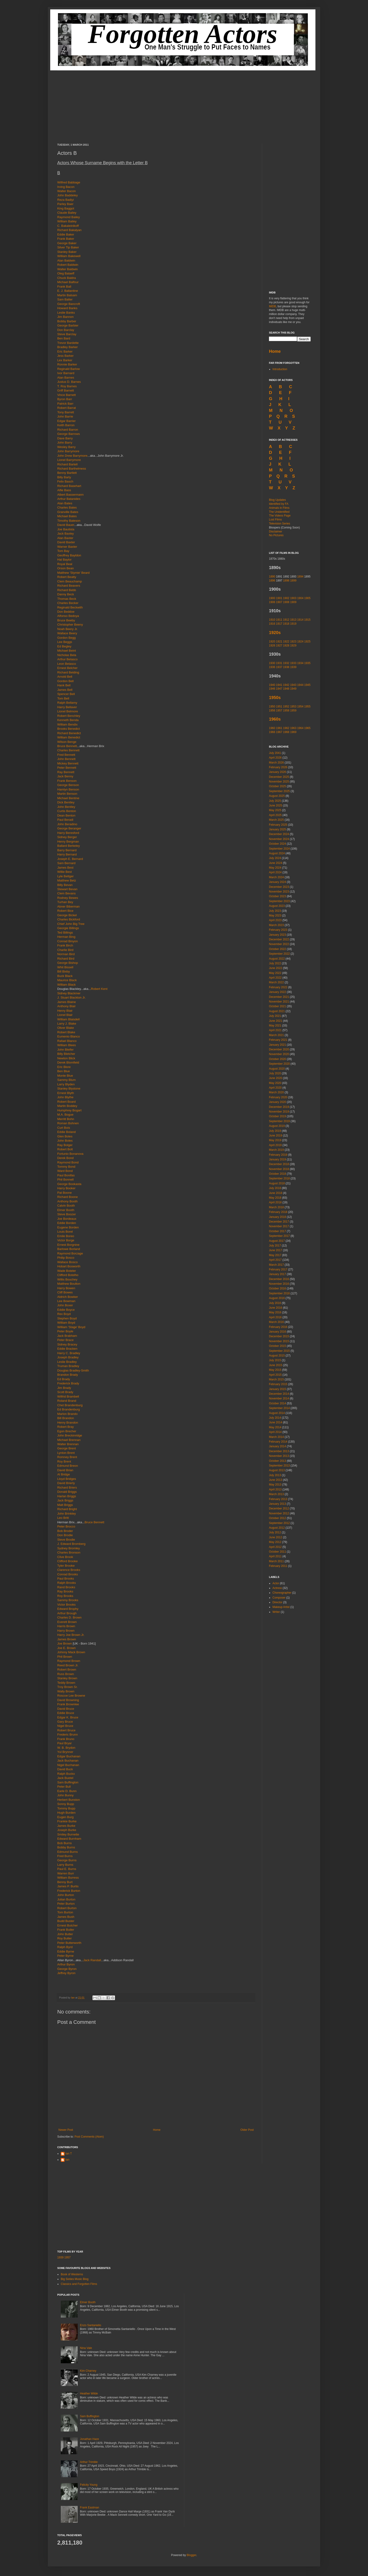 This screenshot has width=368, height=2576. What do you see at coordinates (66, 1526) in the screenshot?
I see `Peter Brocco` at bounding box center [66, 1526].